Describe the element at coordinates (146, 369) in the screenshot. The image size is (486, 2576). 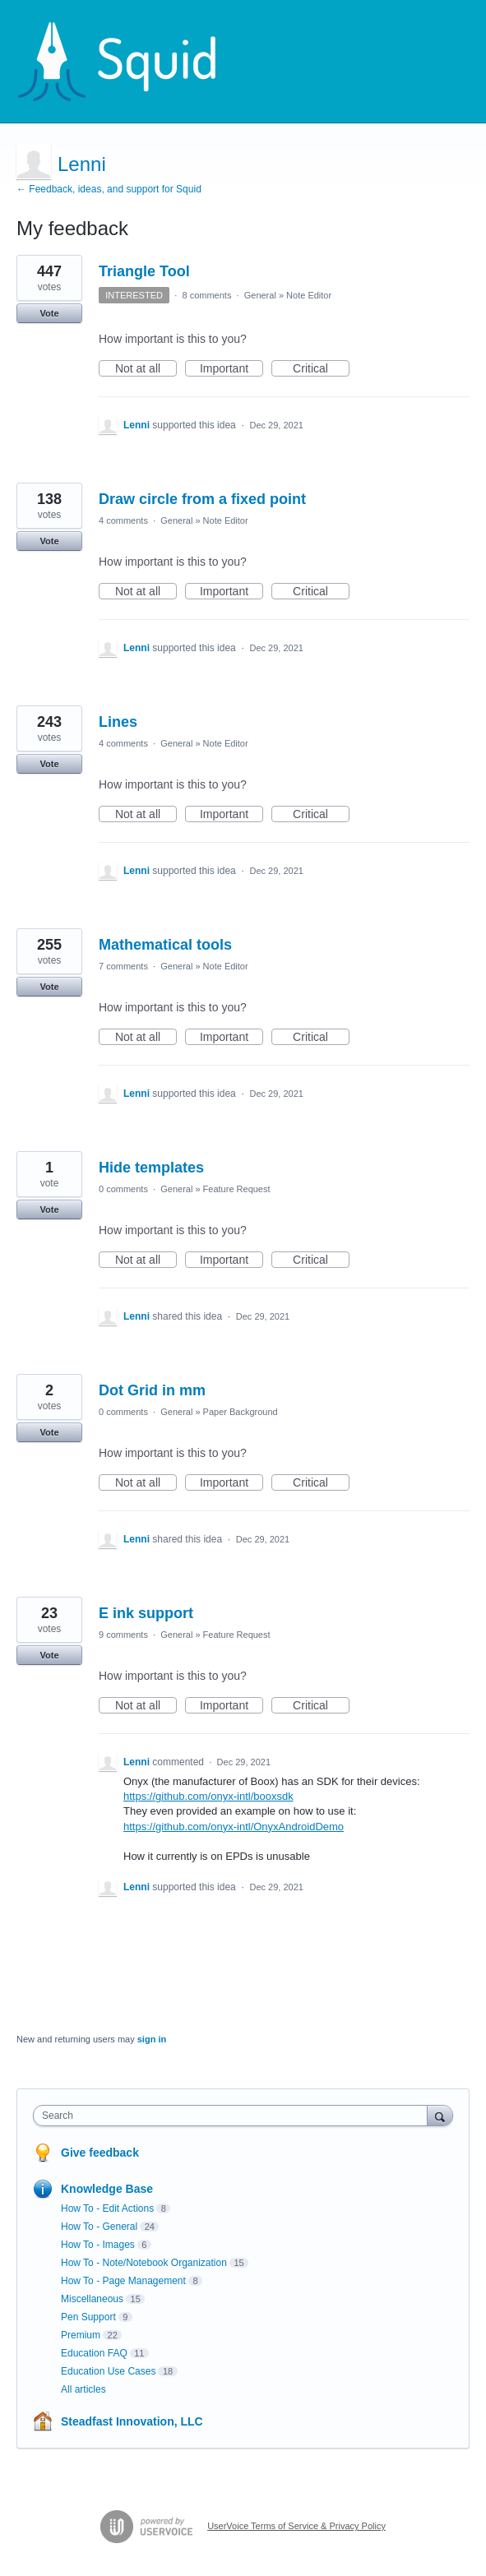
I see `Not at all` at that location.